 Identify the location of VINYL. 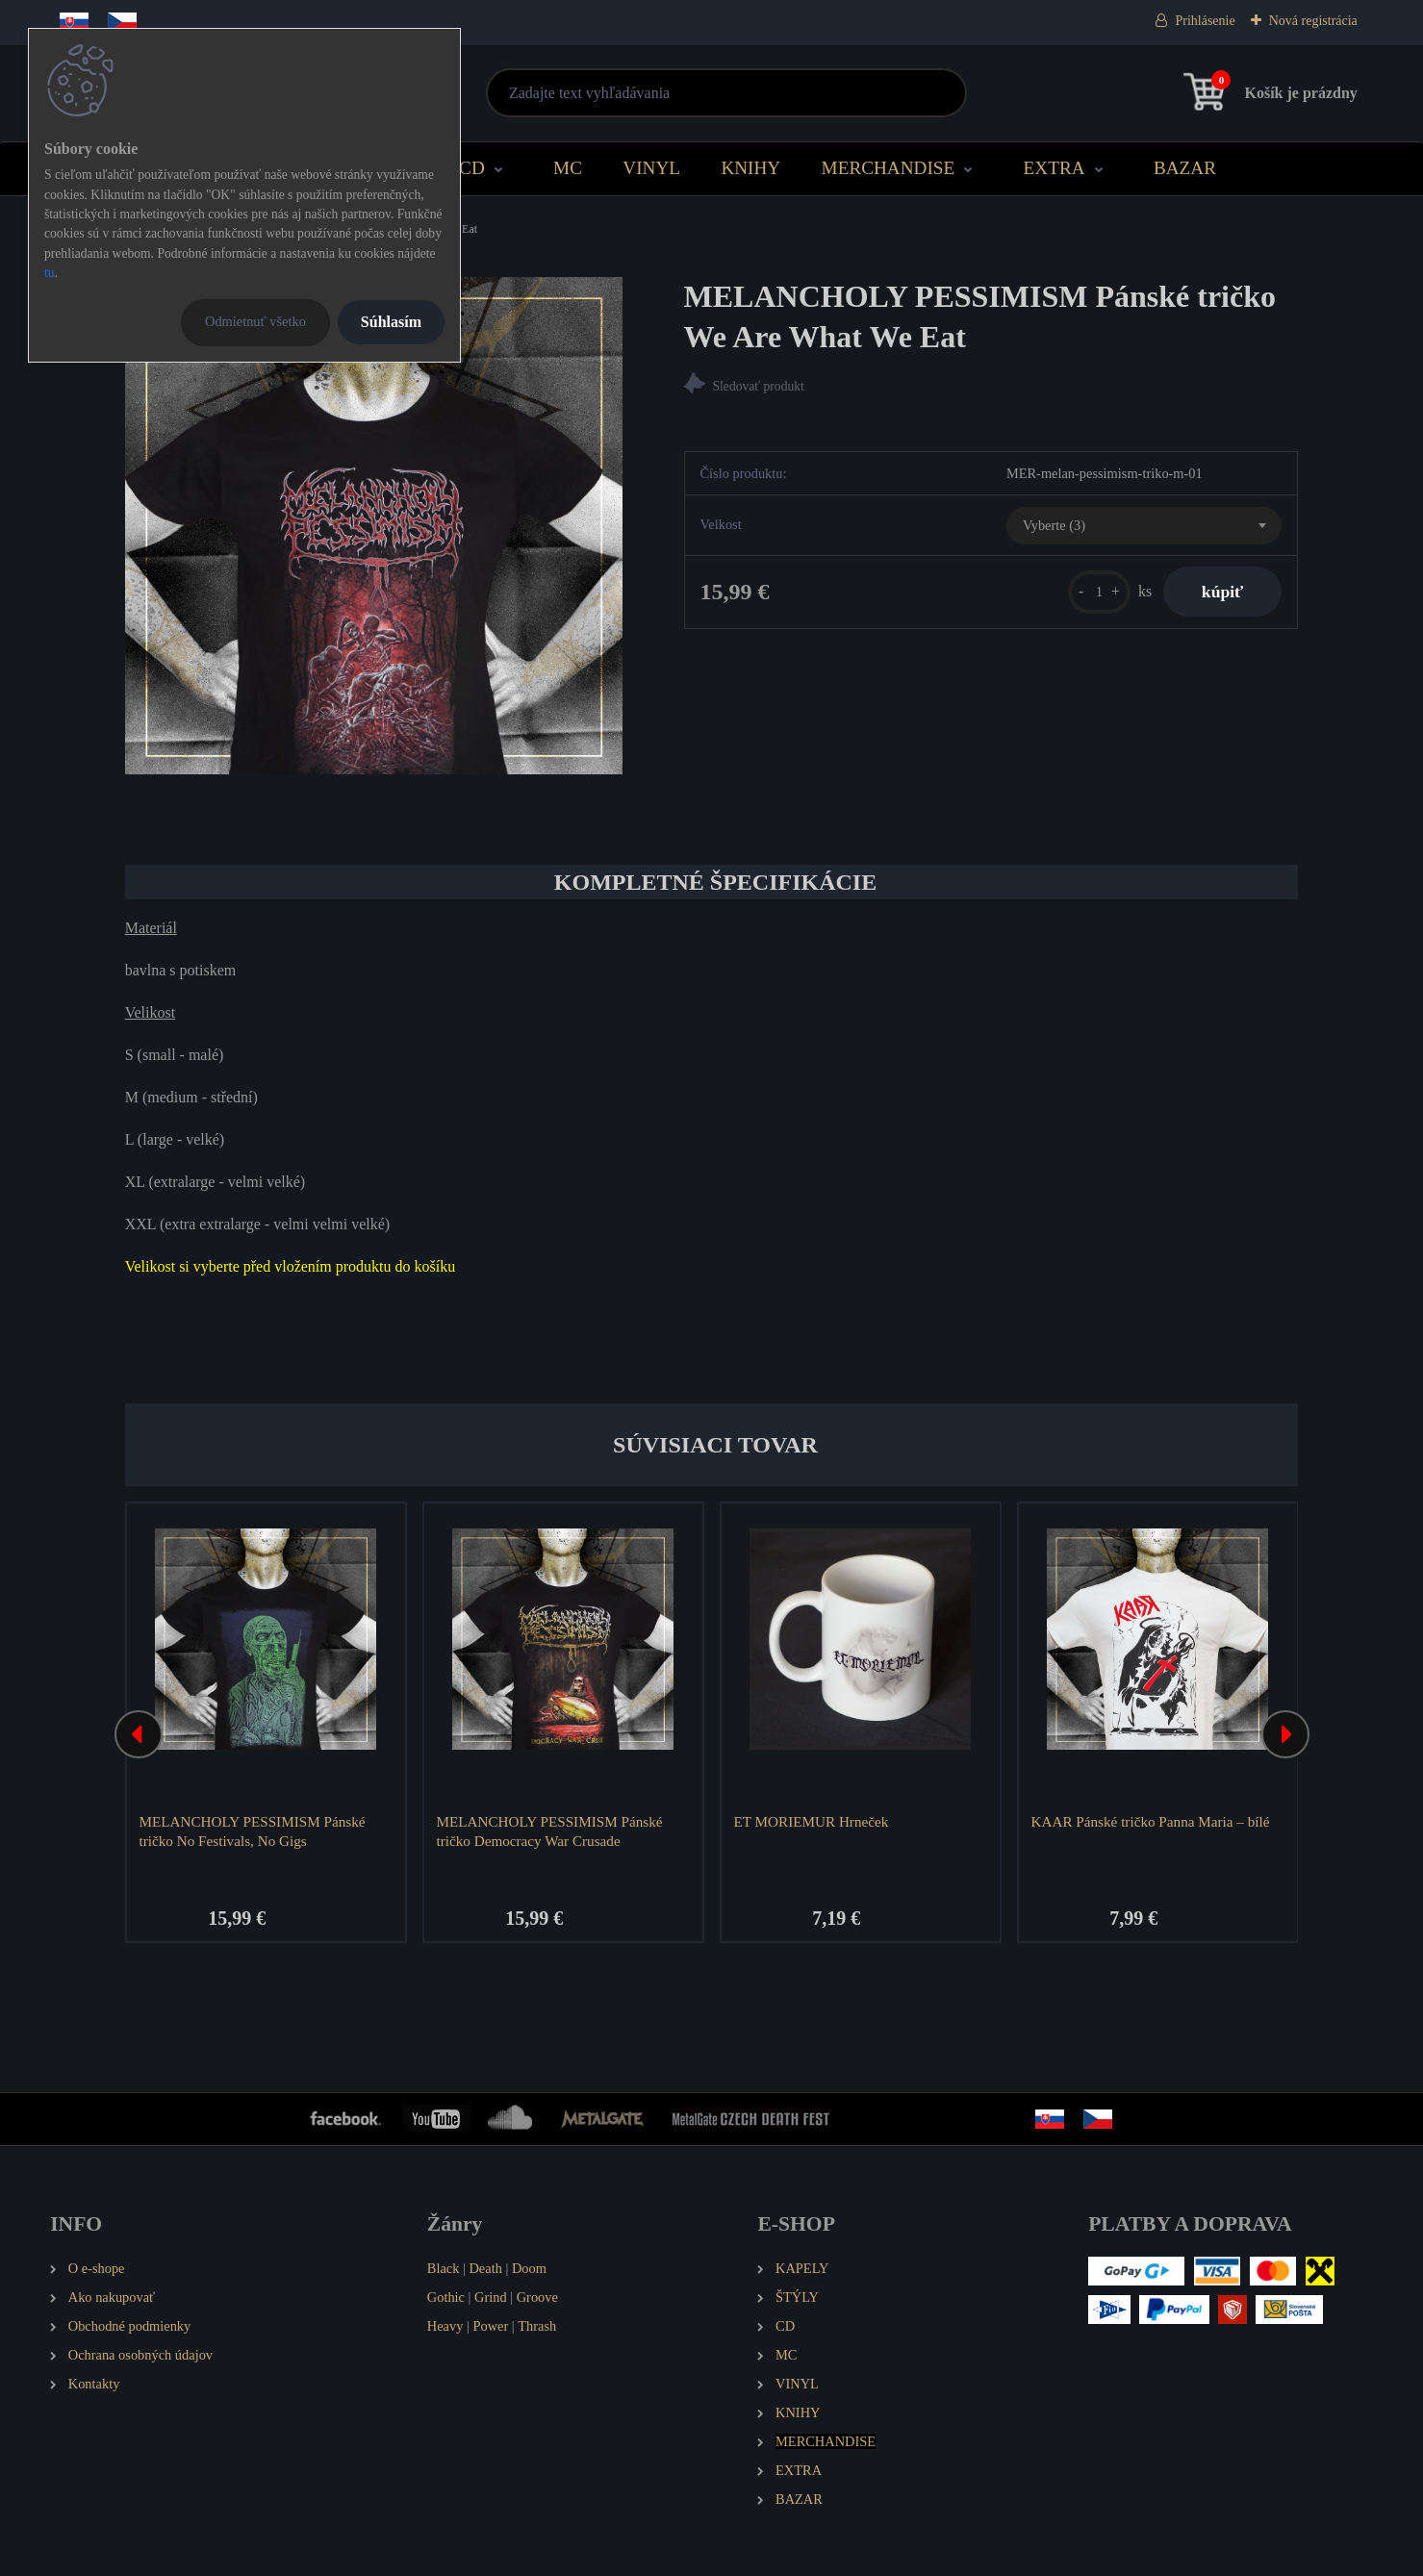
(651, 168).